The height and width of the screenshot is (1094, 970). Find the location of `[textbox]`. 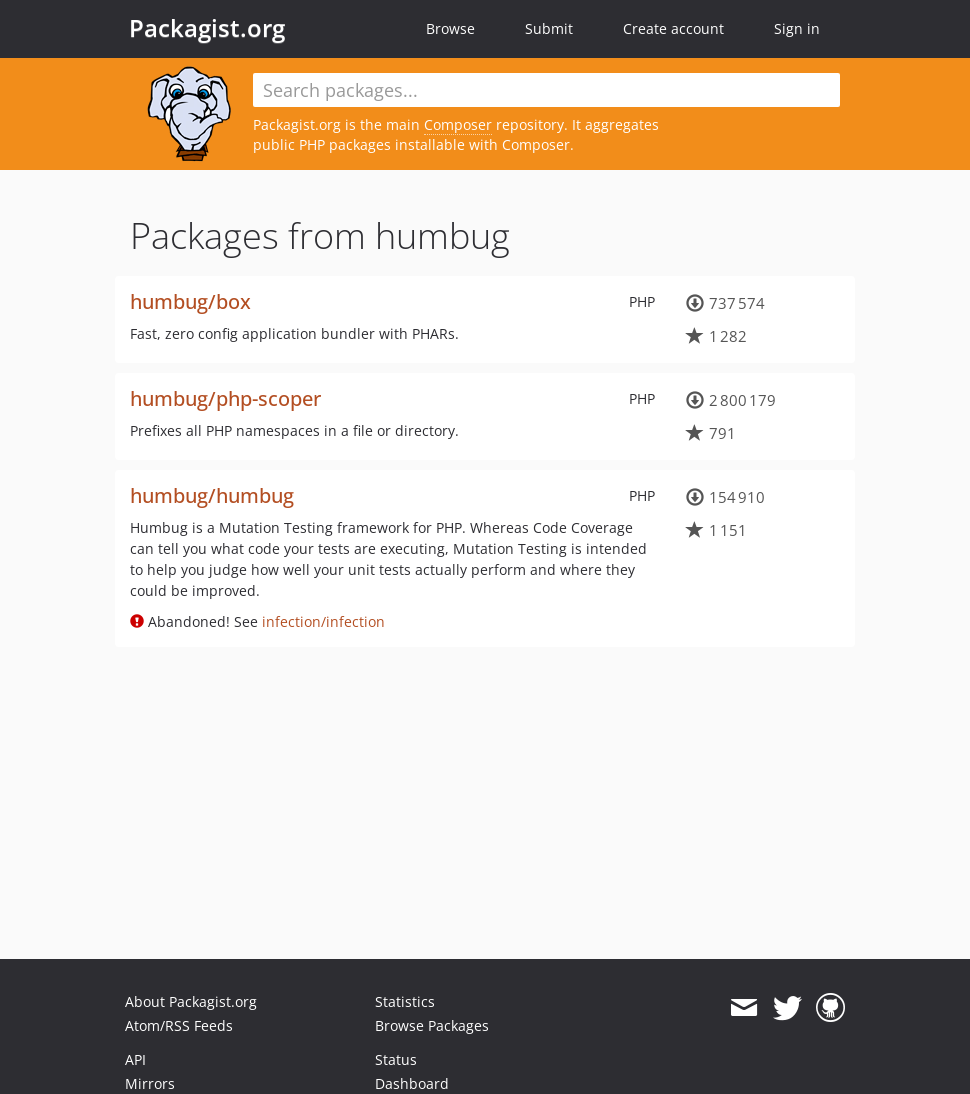

[textbox] is located at coordinates (546, 90).